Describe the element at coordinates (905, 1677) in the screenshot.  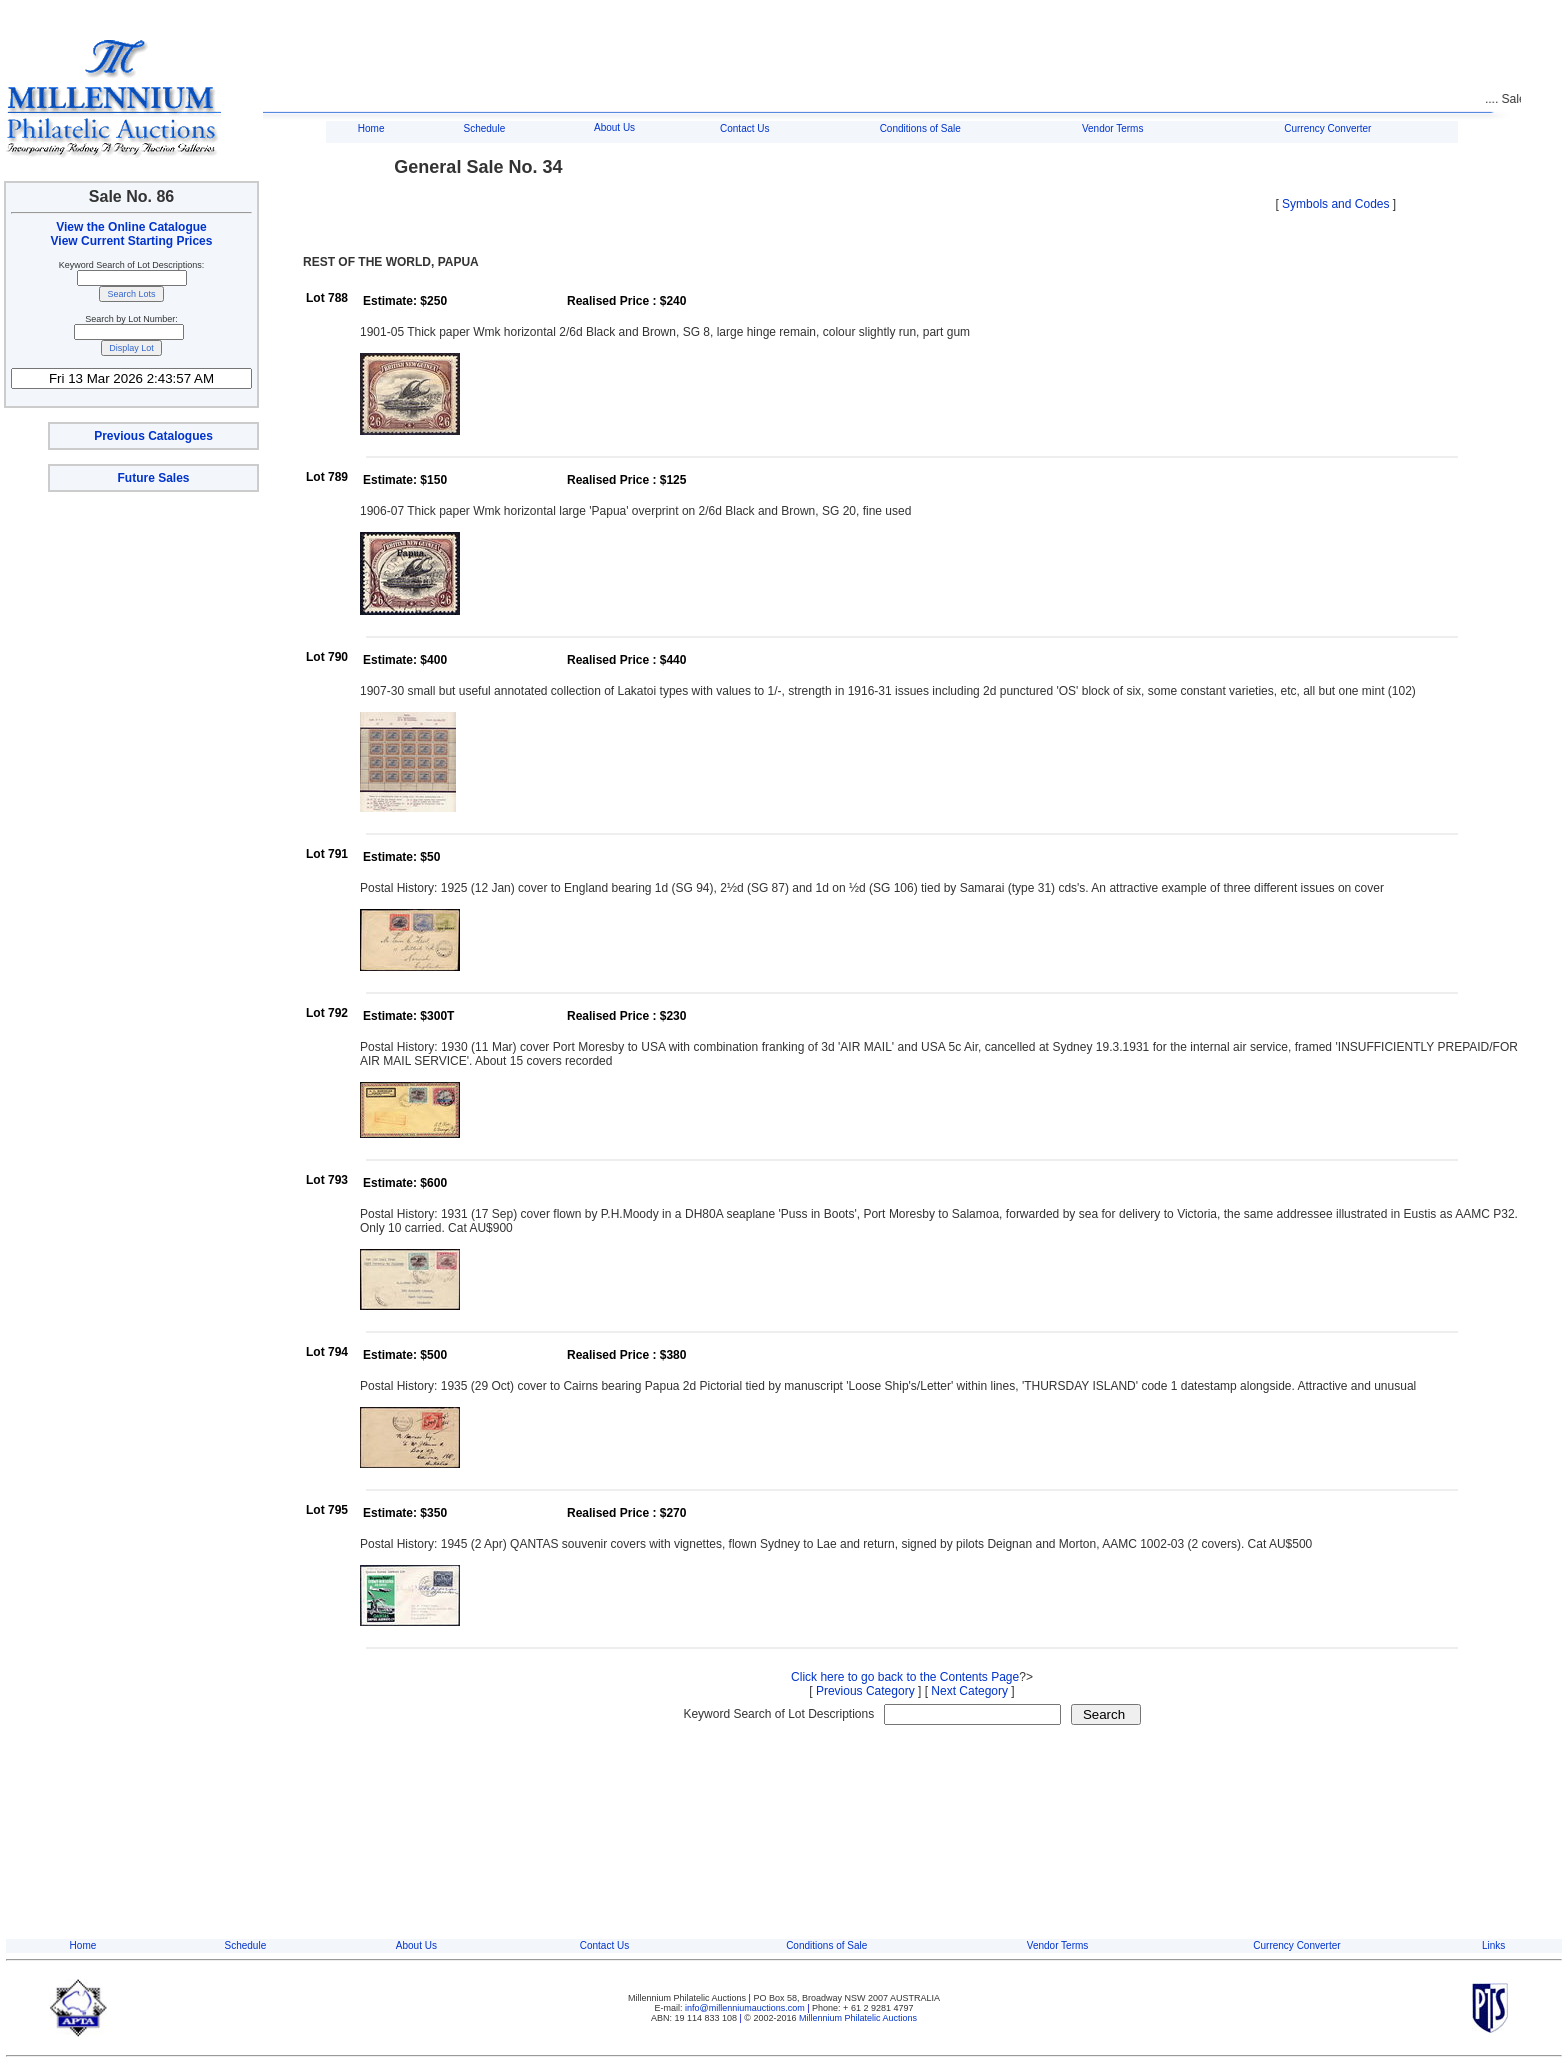
I see `Click here to go back to the Contents Page` at that location.